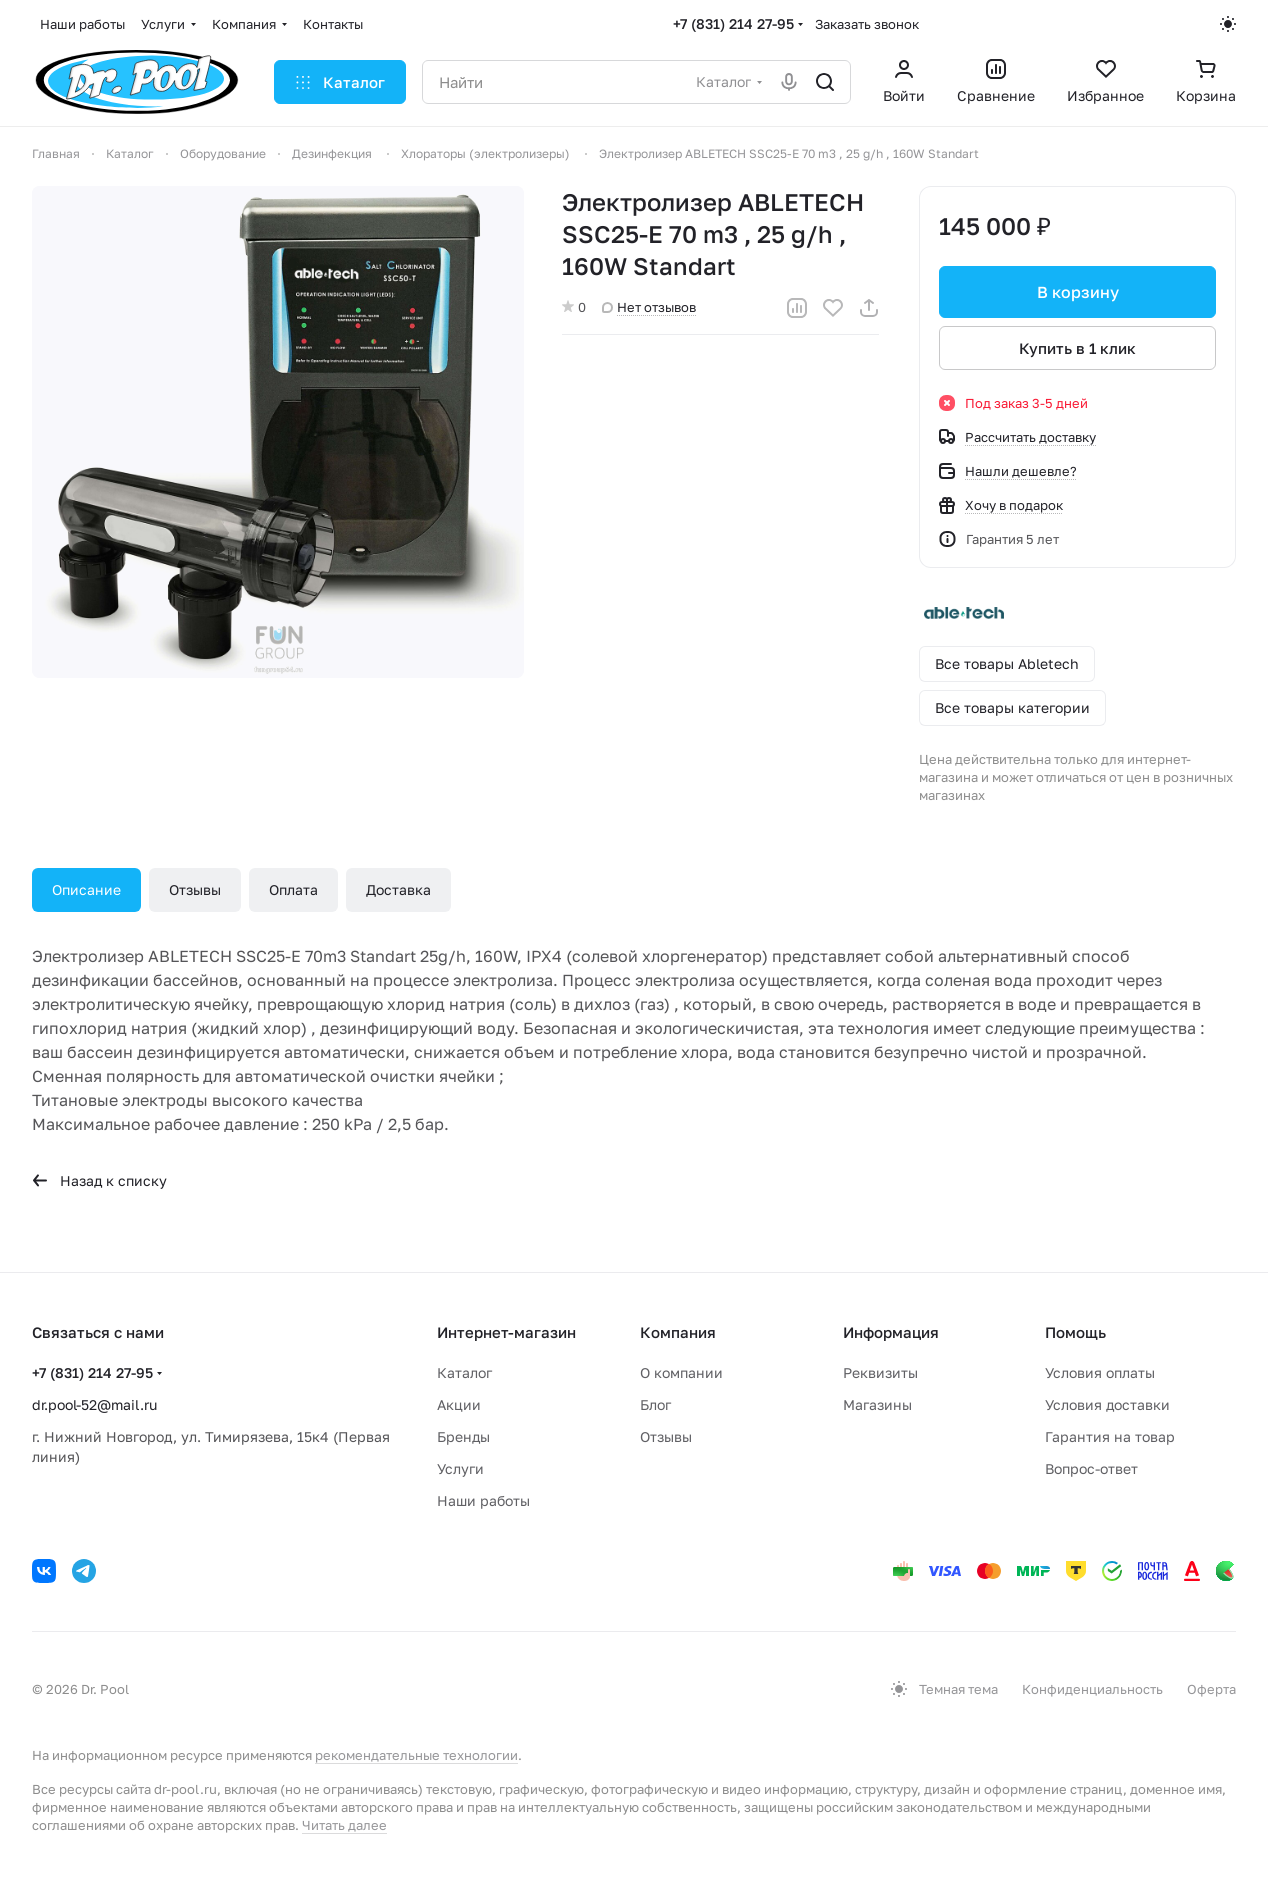  Describe the element at coordinates (459, 1404) in the screenshot. I see `Акции` at that location.